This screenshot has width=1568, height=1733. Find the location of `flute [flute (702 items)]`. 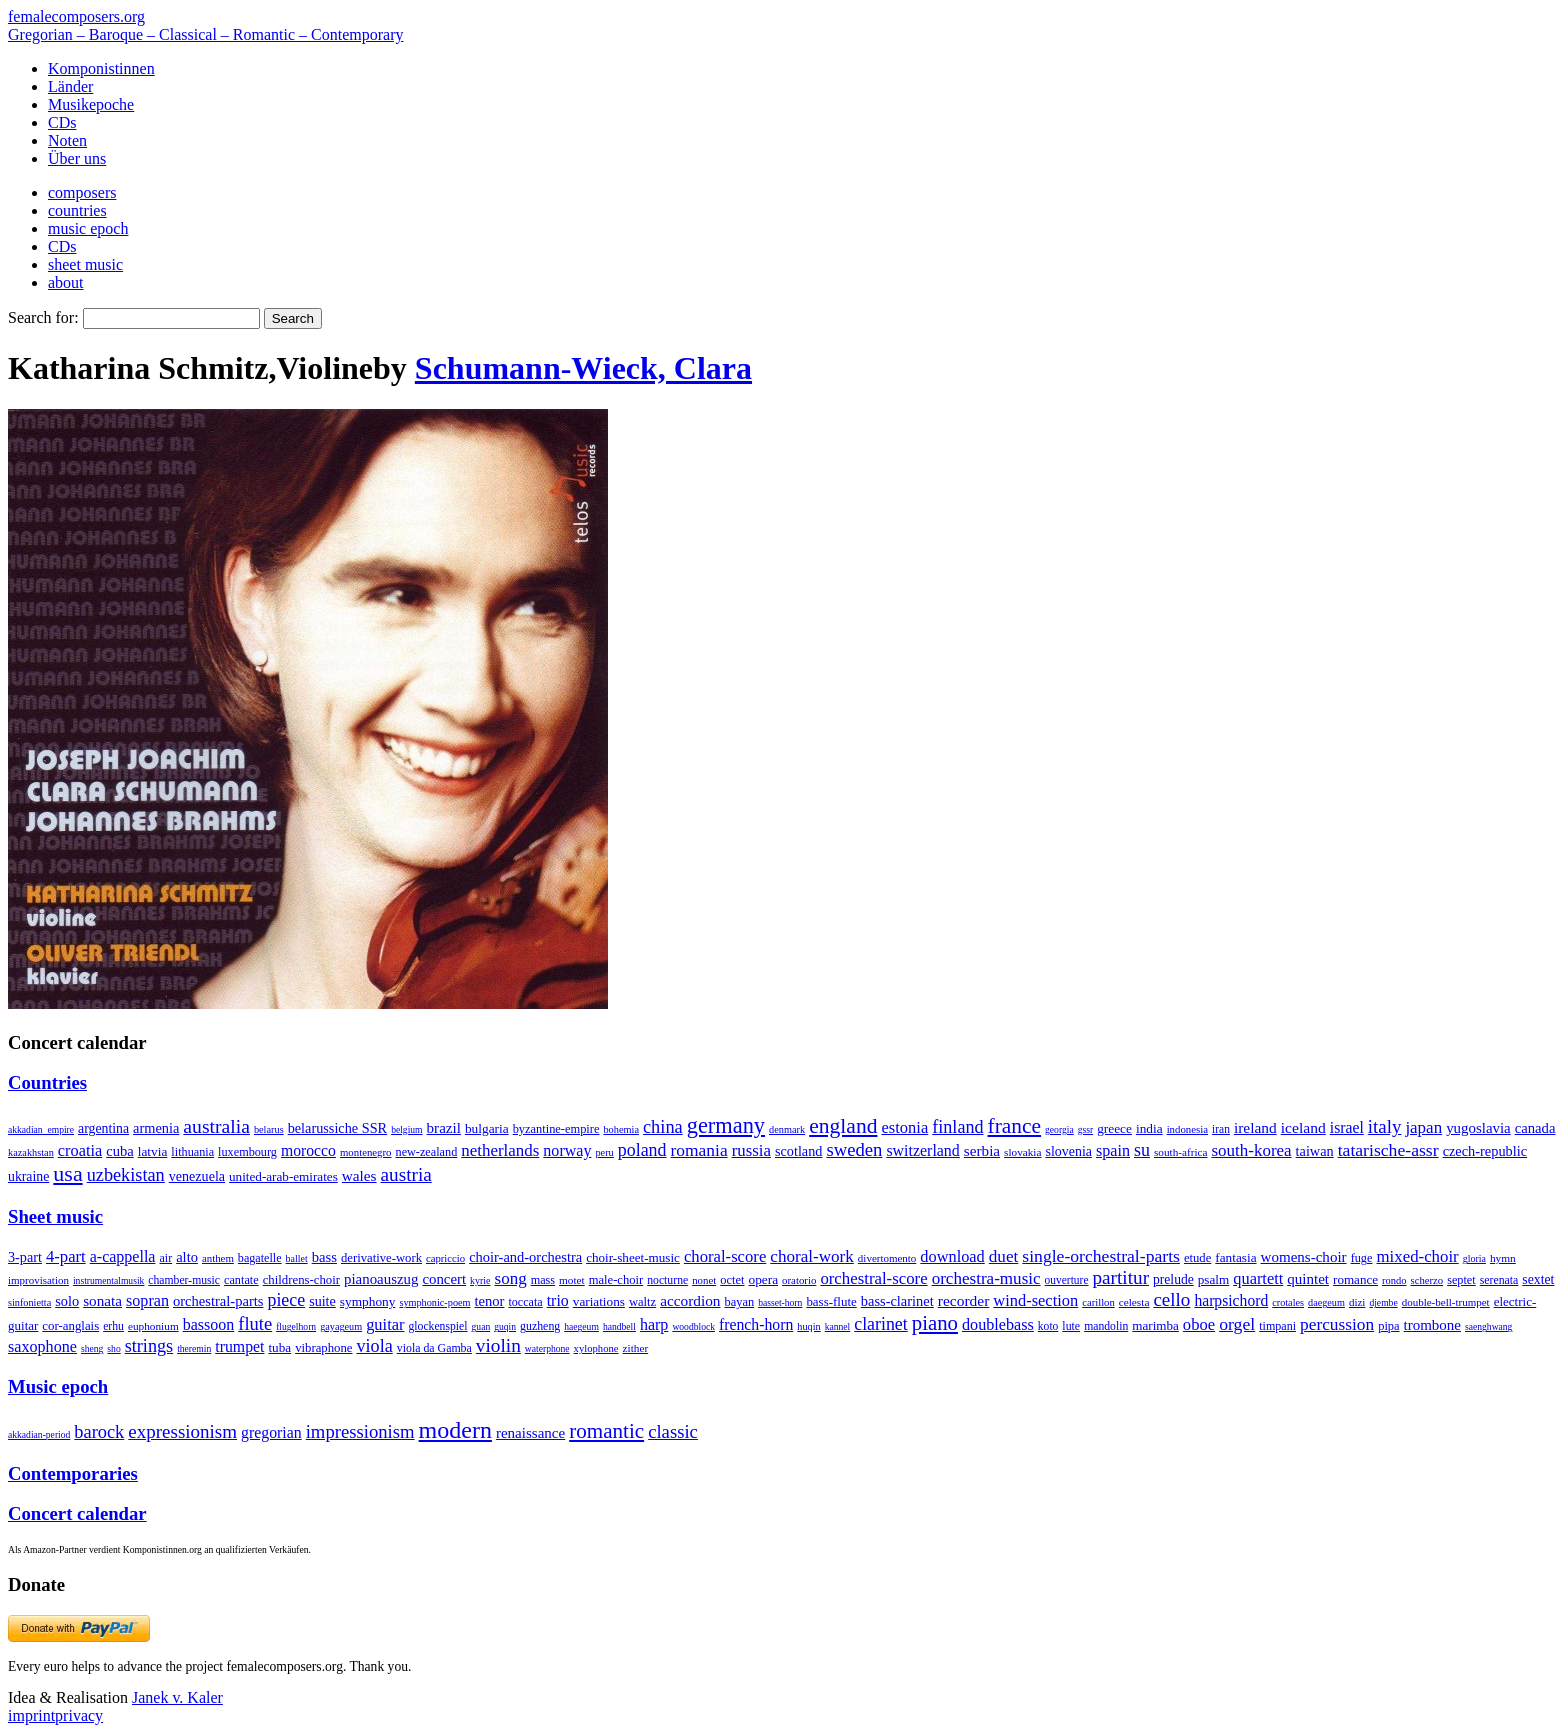

flute [flute (702 items)] is located at coordinates (255, 1323).